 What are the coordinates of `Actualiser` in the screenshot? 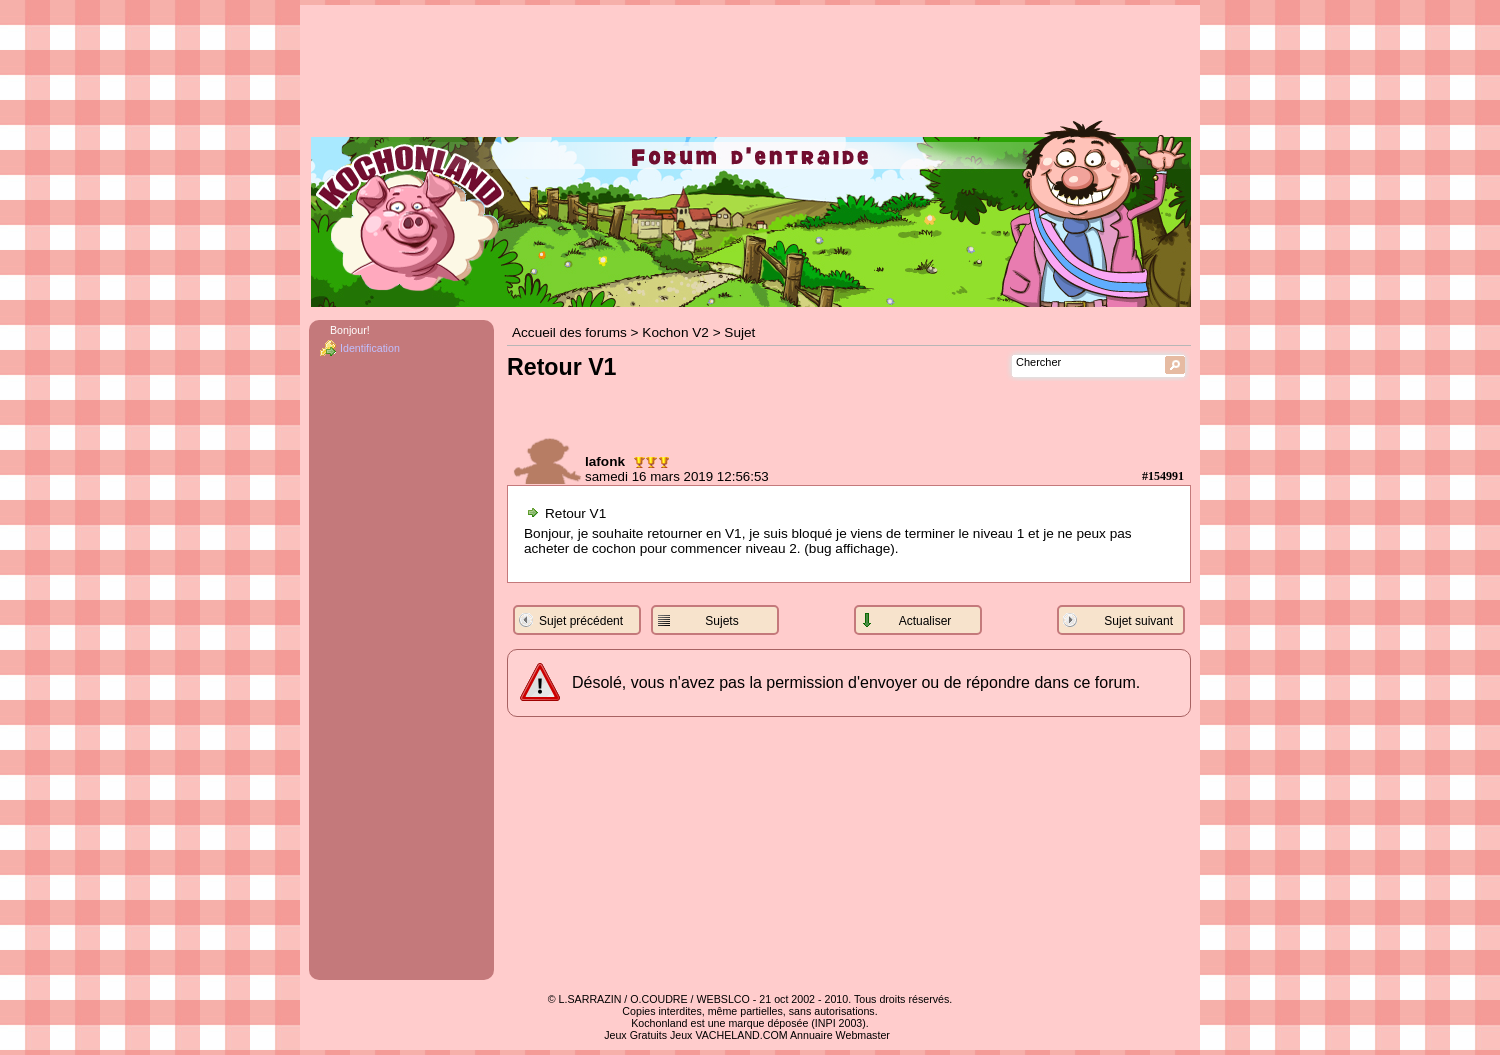 It's located at (925, 621).